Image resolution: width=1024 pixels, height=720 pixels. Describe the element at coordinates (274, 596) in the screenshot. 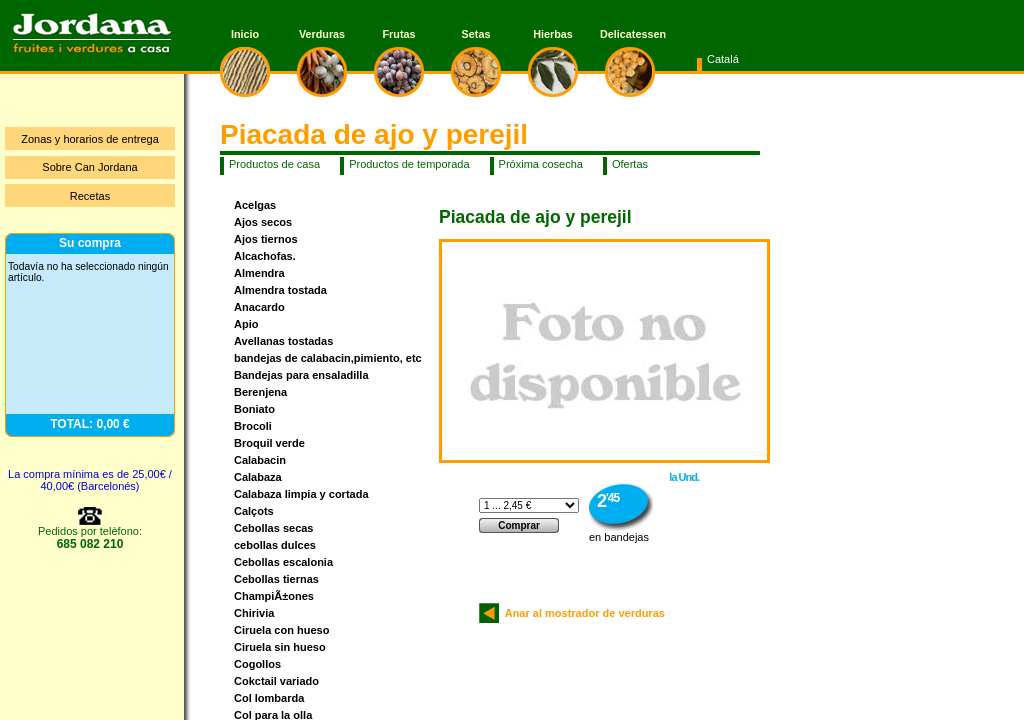

I see `ChampiÃ±ones` at that location.